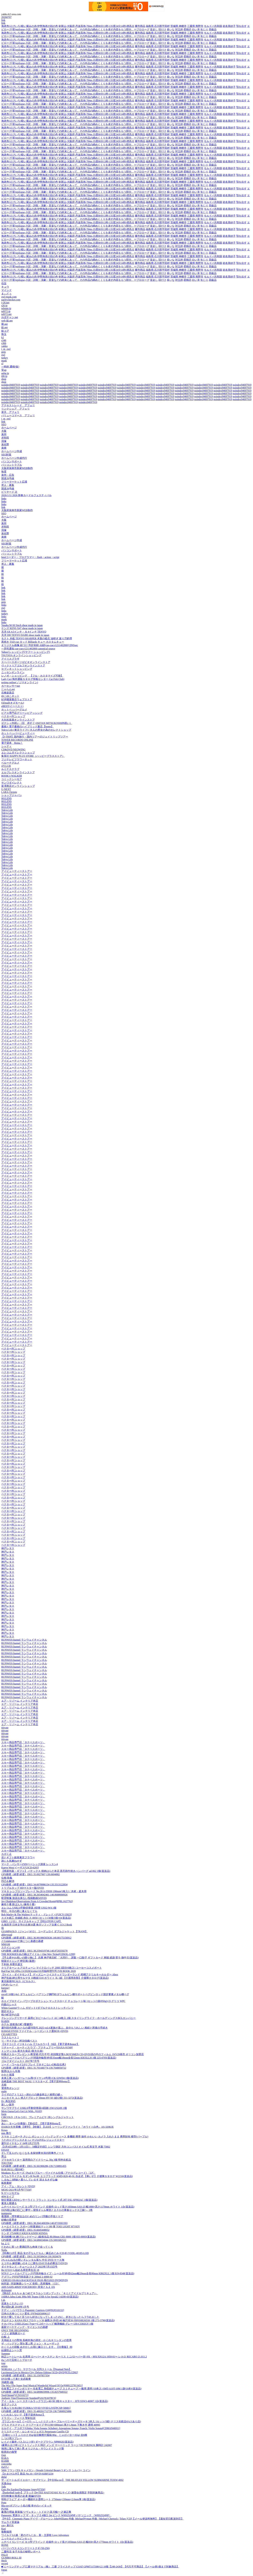  What do you see at coordinates (213, 29) in the screenshot?
I see `高級品` at bounding box center [213, 29].